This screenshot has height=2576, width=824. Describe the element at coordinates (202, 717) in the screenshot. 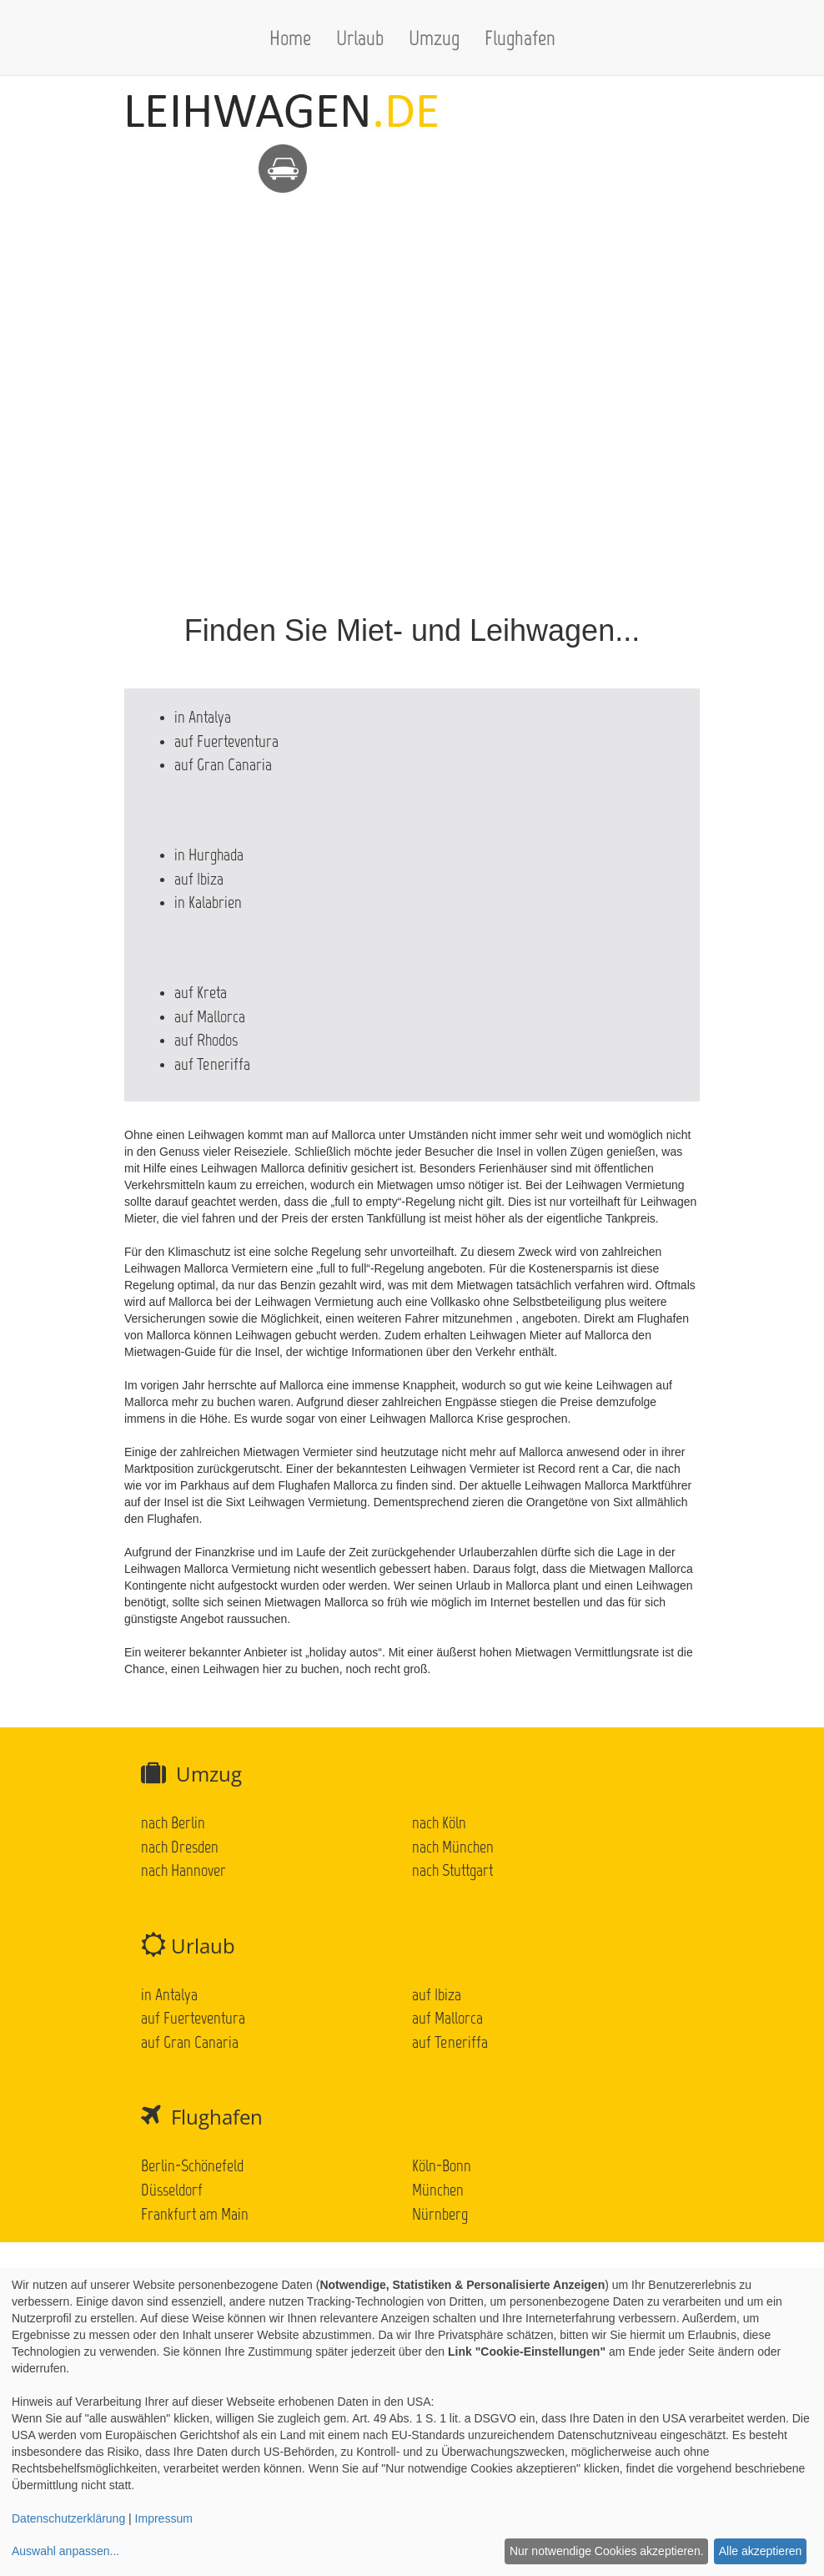

I see `in Antalya` at that location.